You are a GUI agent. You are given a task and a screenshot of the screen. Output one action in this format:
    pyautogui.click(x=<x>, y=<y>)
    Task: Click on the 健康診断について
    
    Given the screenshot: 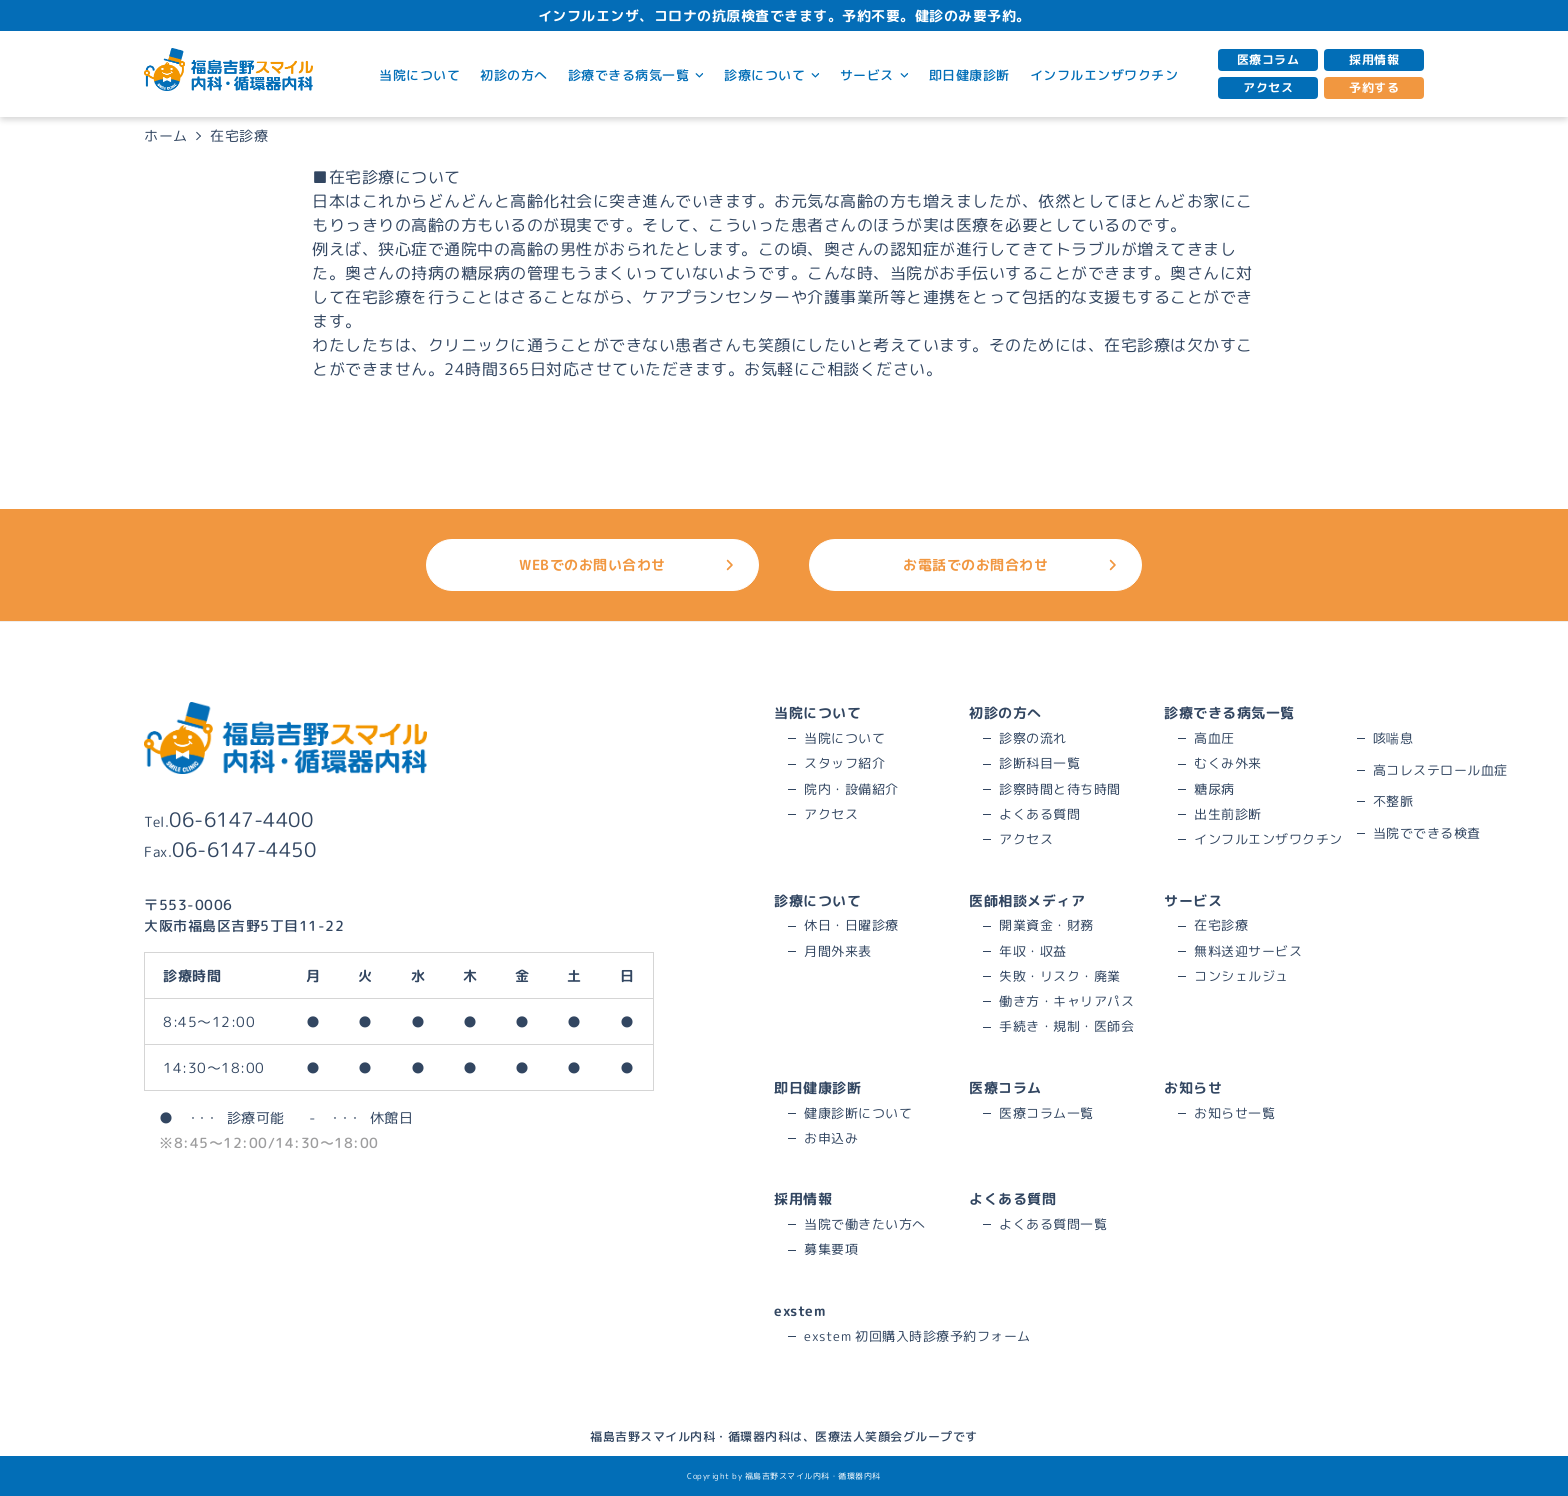 What is the action you would take?
    pyautogui.click(x=858, y=1113)
    